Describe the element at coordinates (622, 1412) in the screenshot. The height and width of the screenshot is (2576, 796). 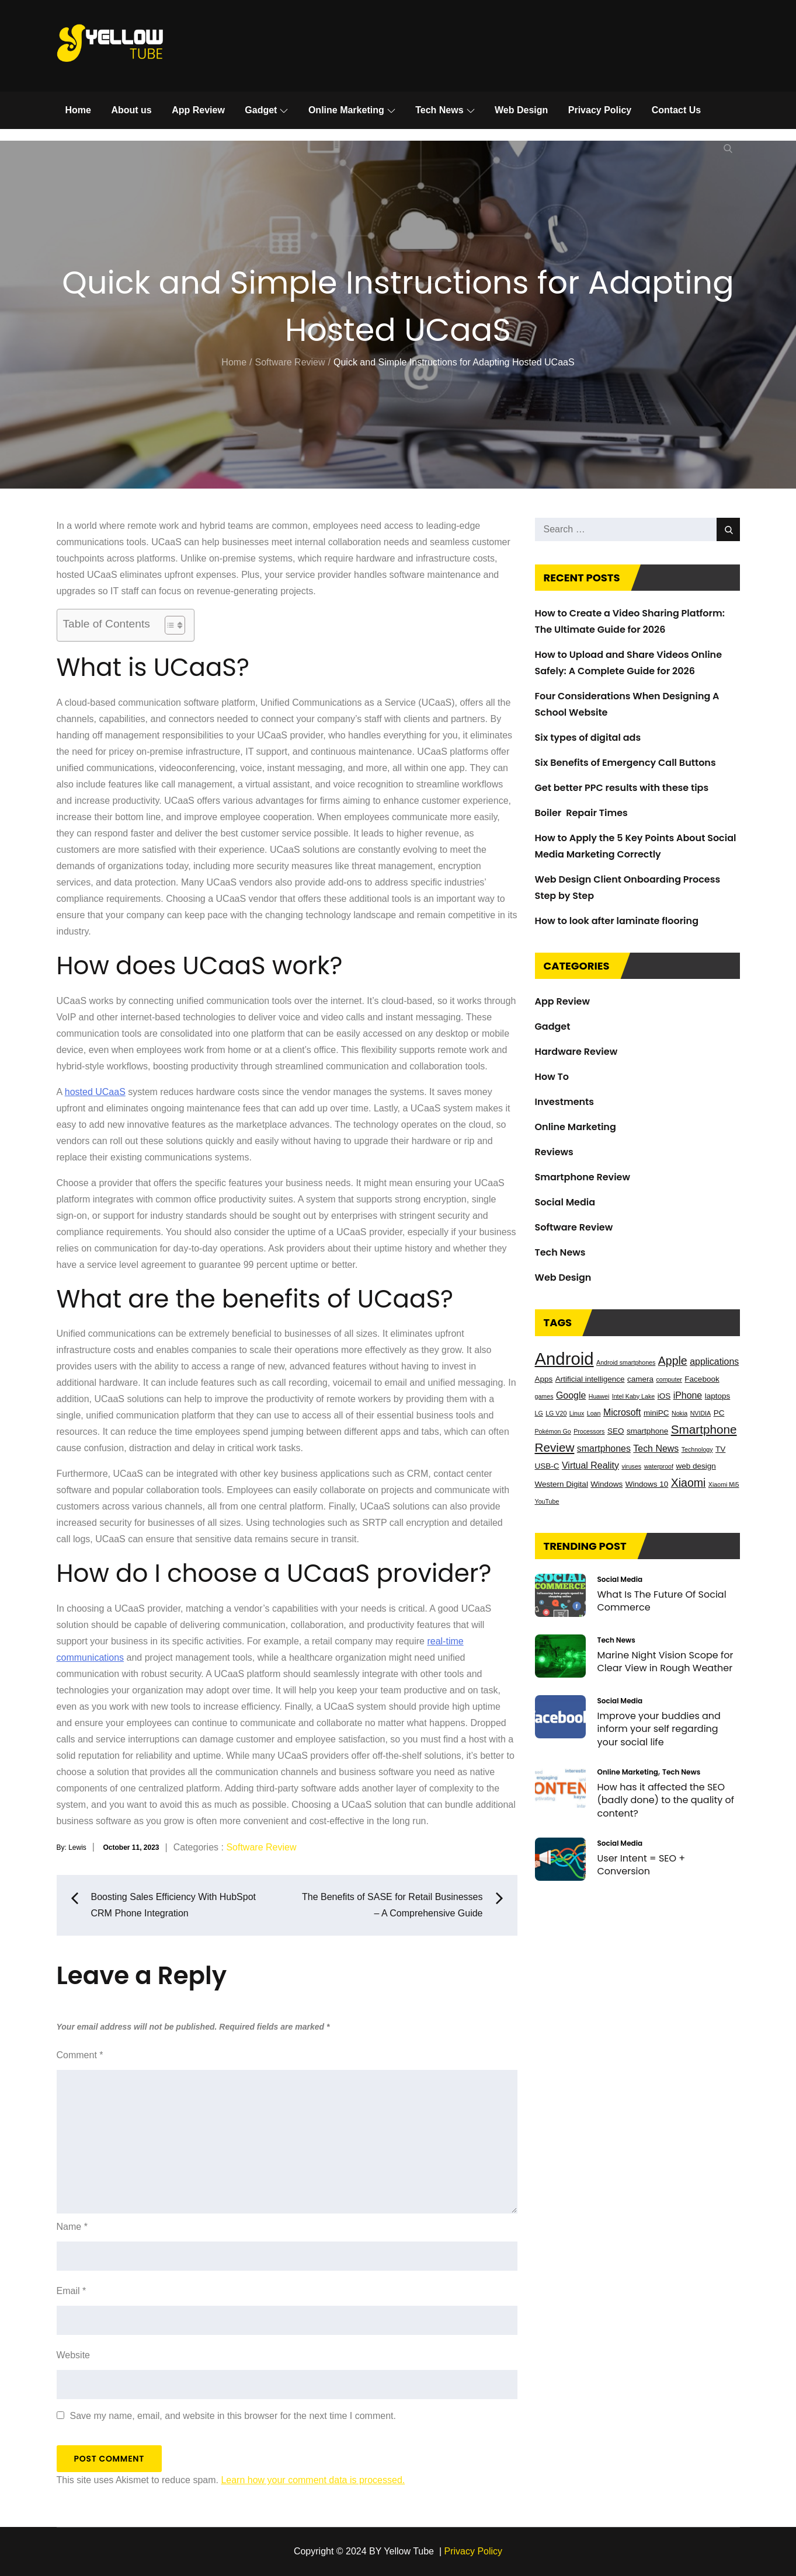
I see `Microsoft [Microsoft (4 items)]` at that location.